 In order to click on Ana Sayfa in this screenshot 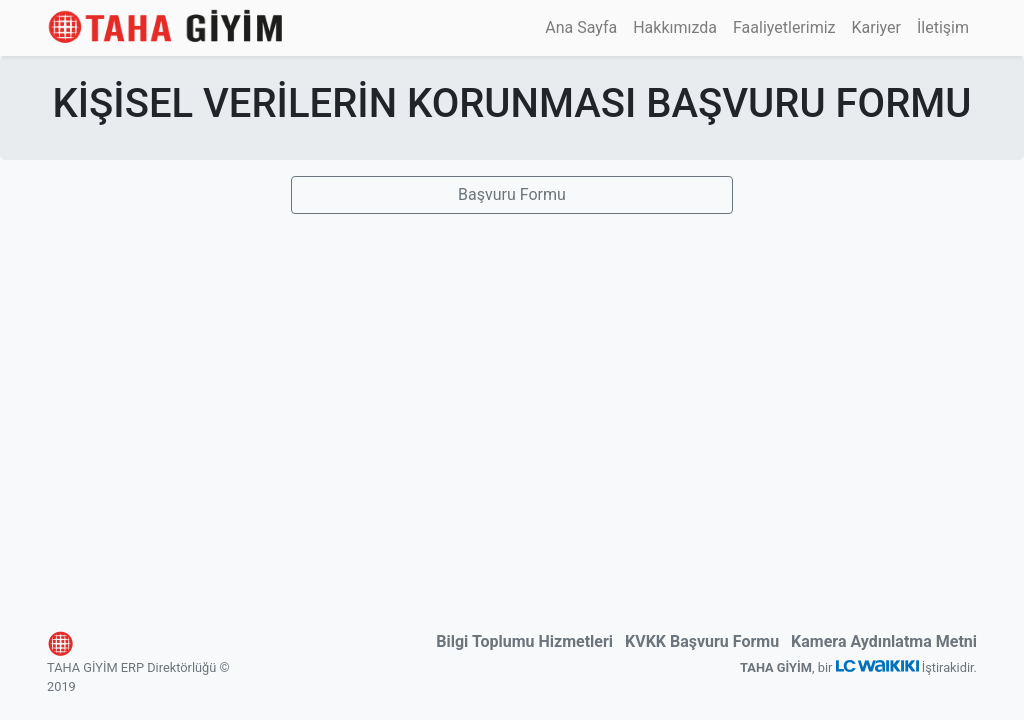, I will do `click(581, 27)`.